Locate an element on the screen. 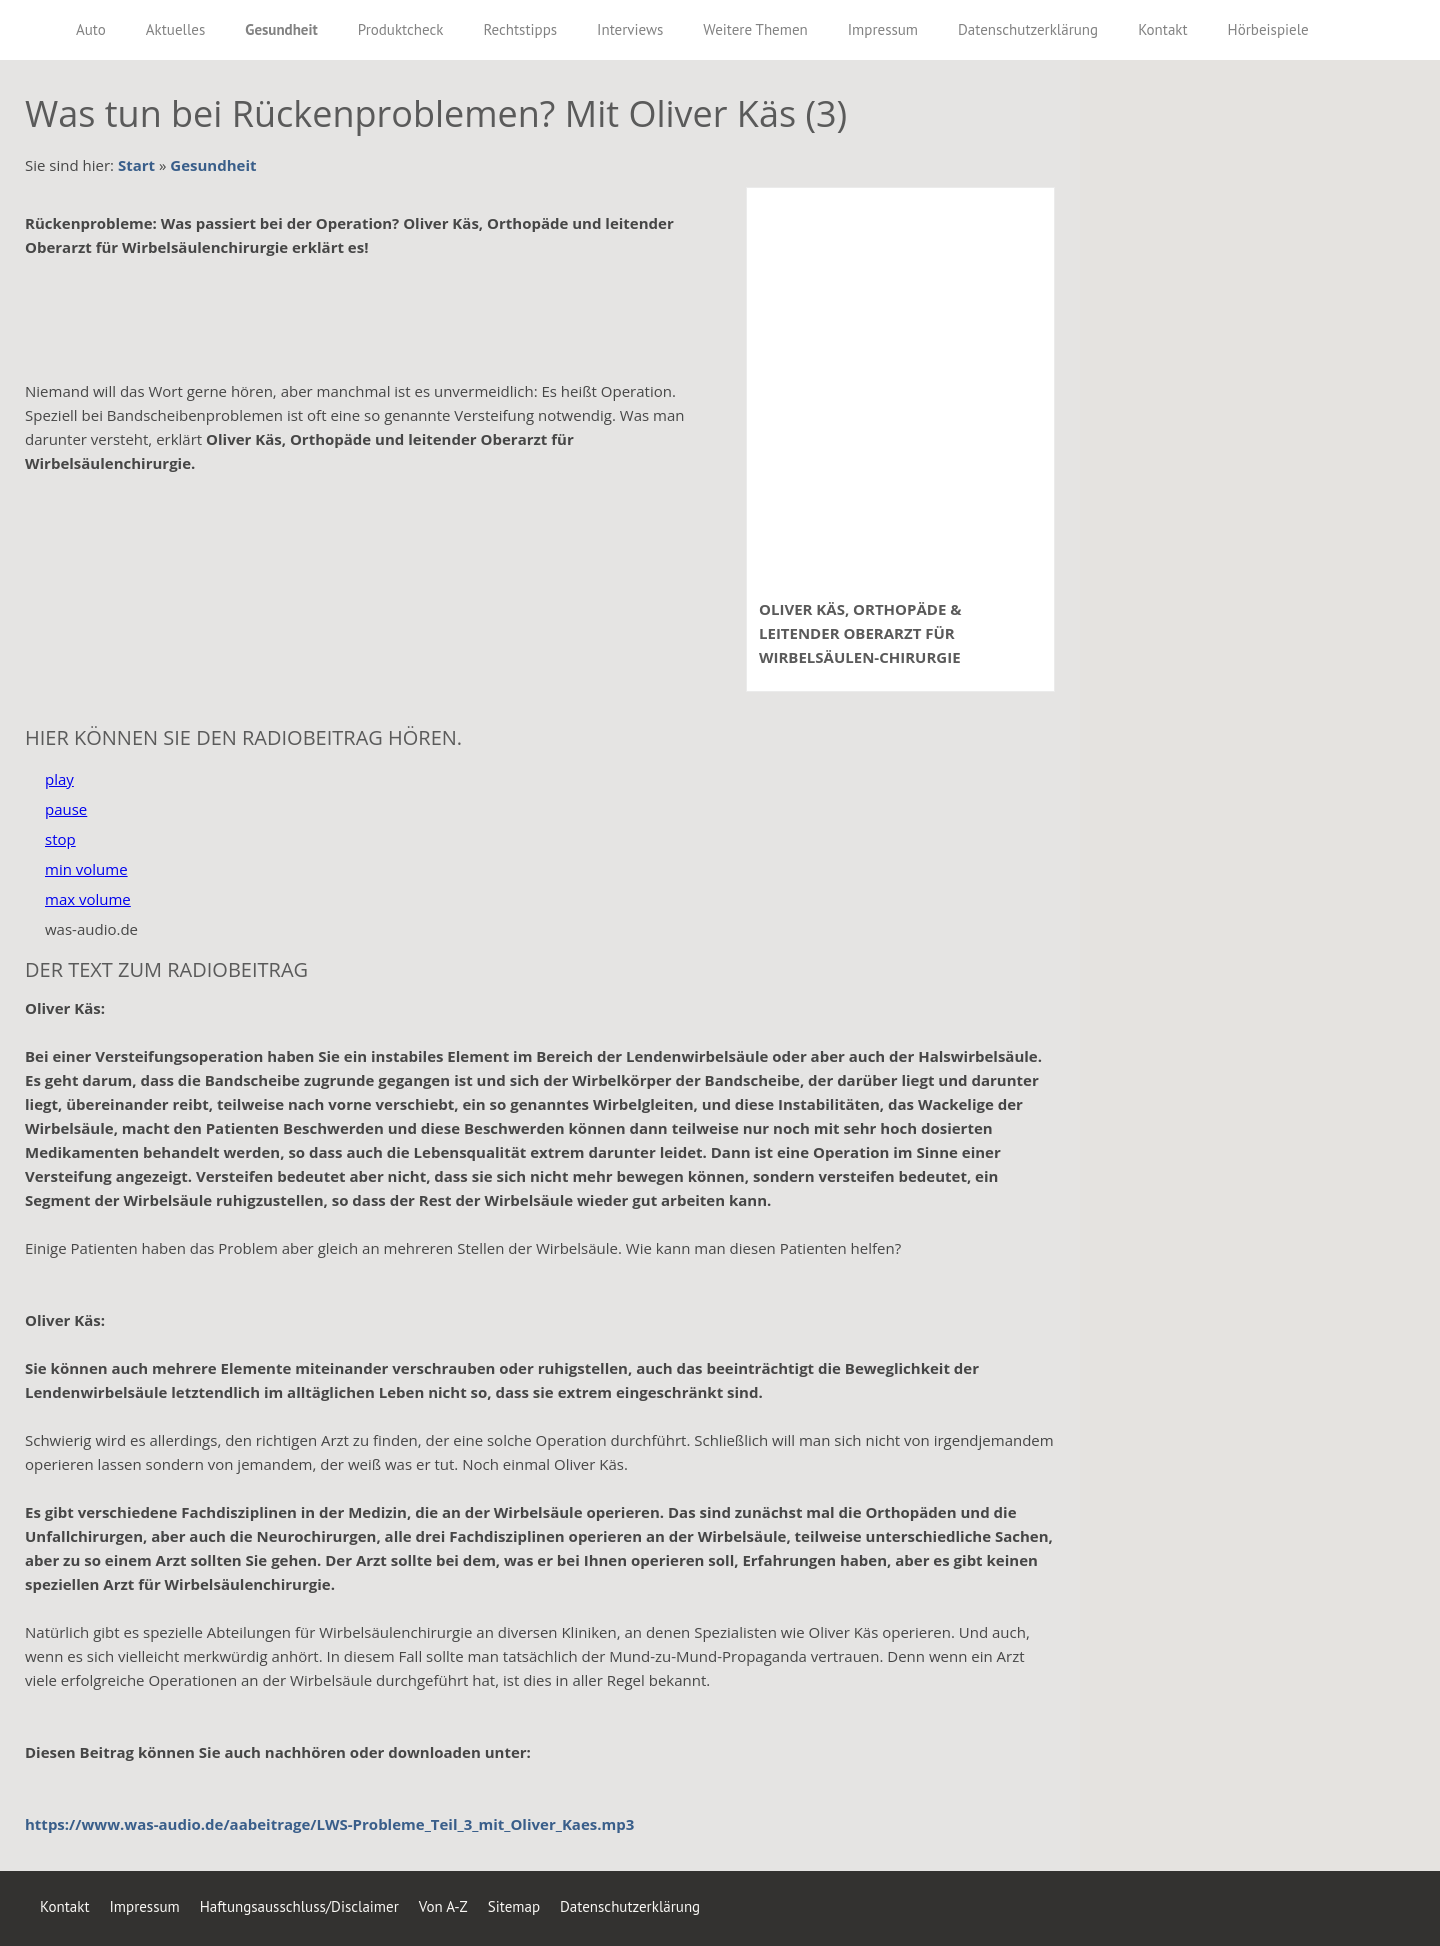  min volume is located at coordinates (86, 869).